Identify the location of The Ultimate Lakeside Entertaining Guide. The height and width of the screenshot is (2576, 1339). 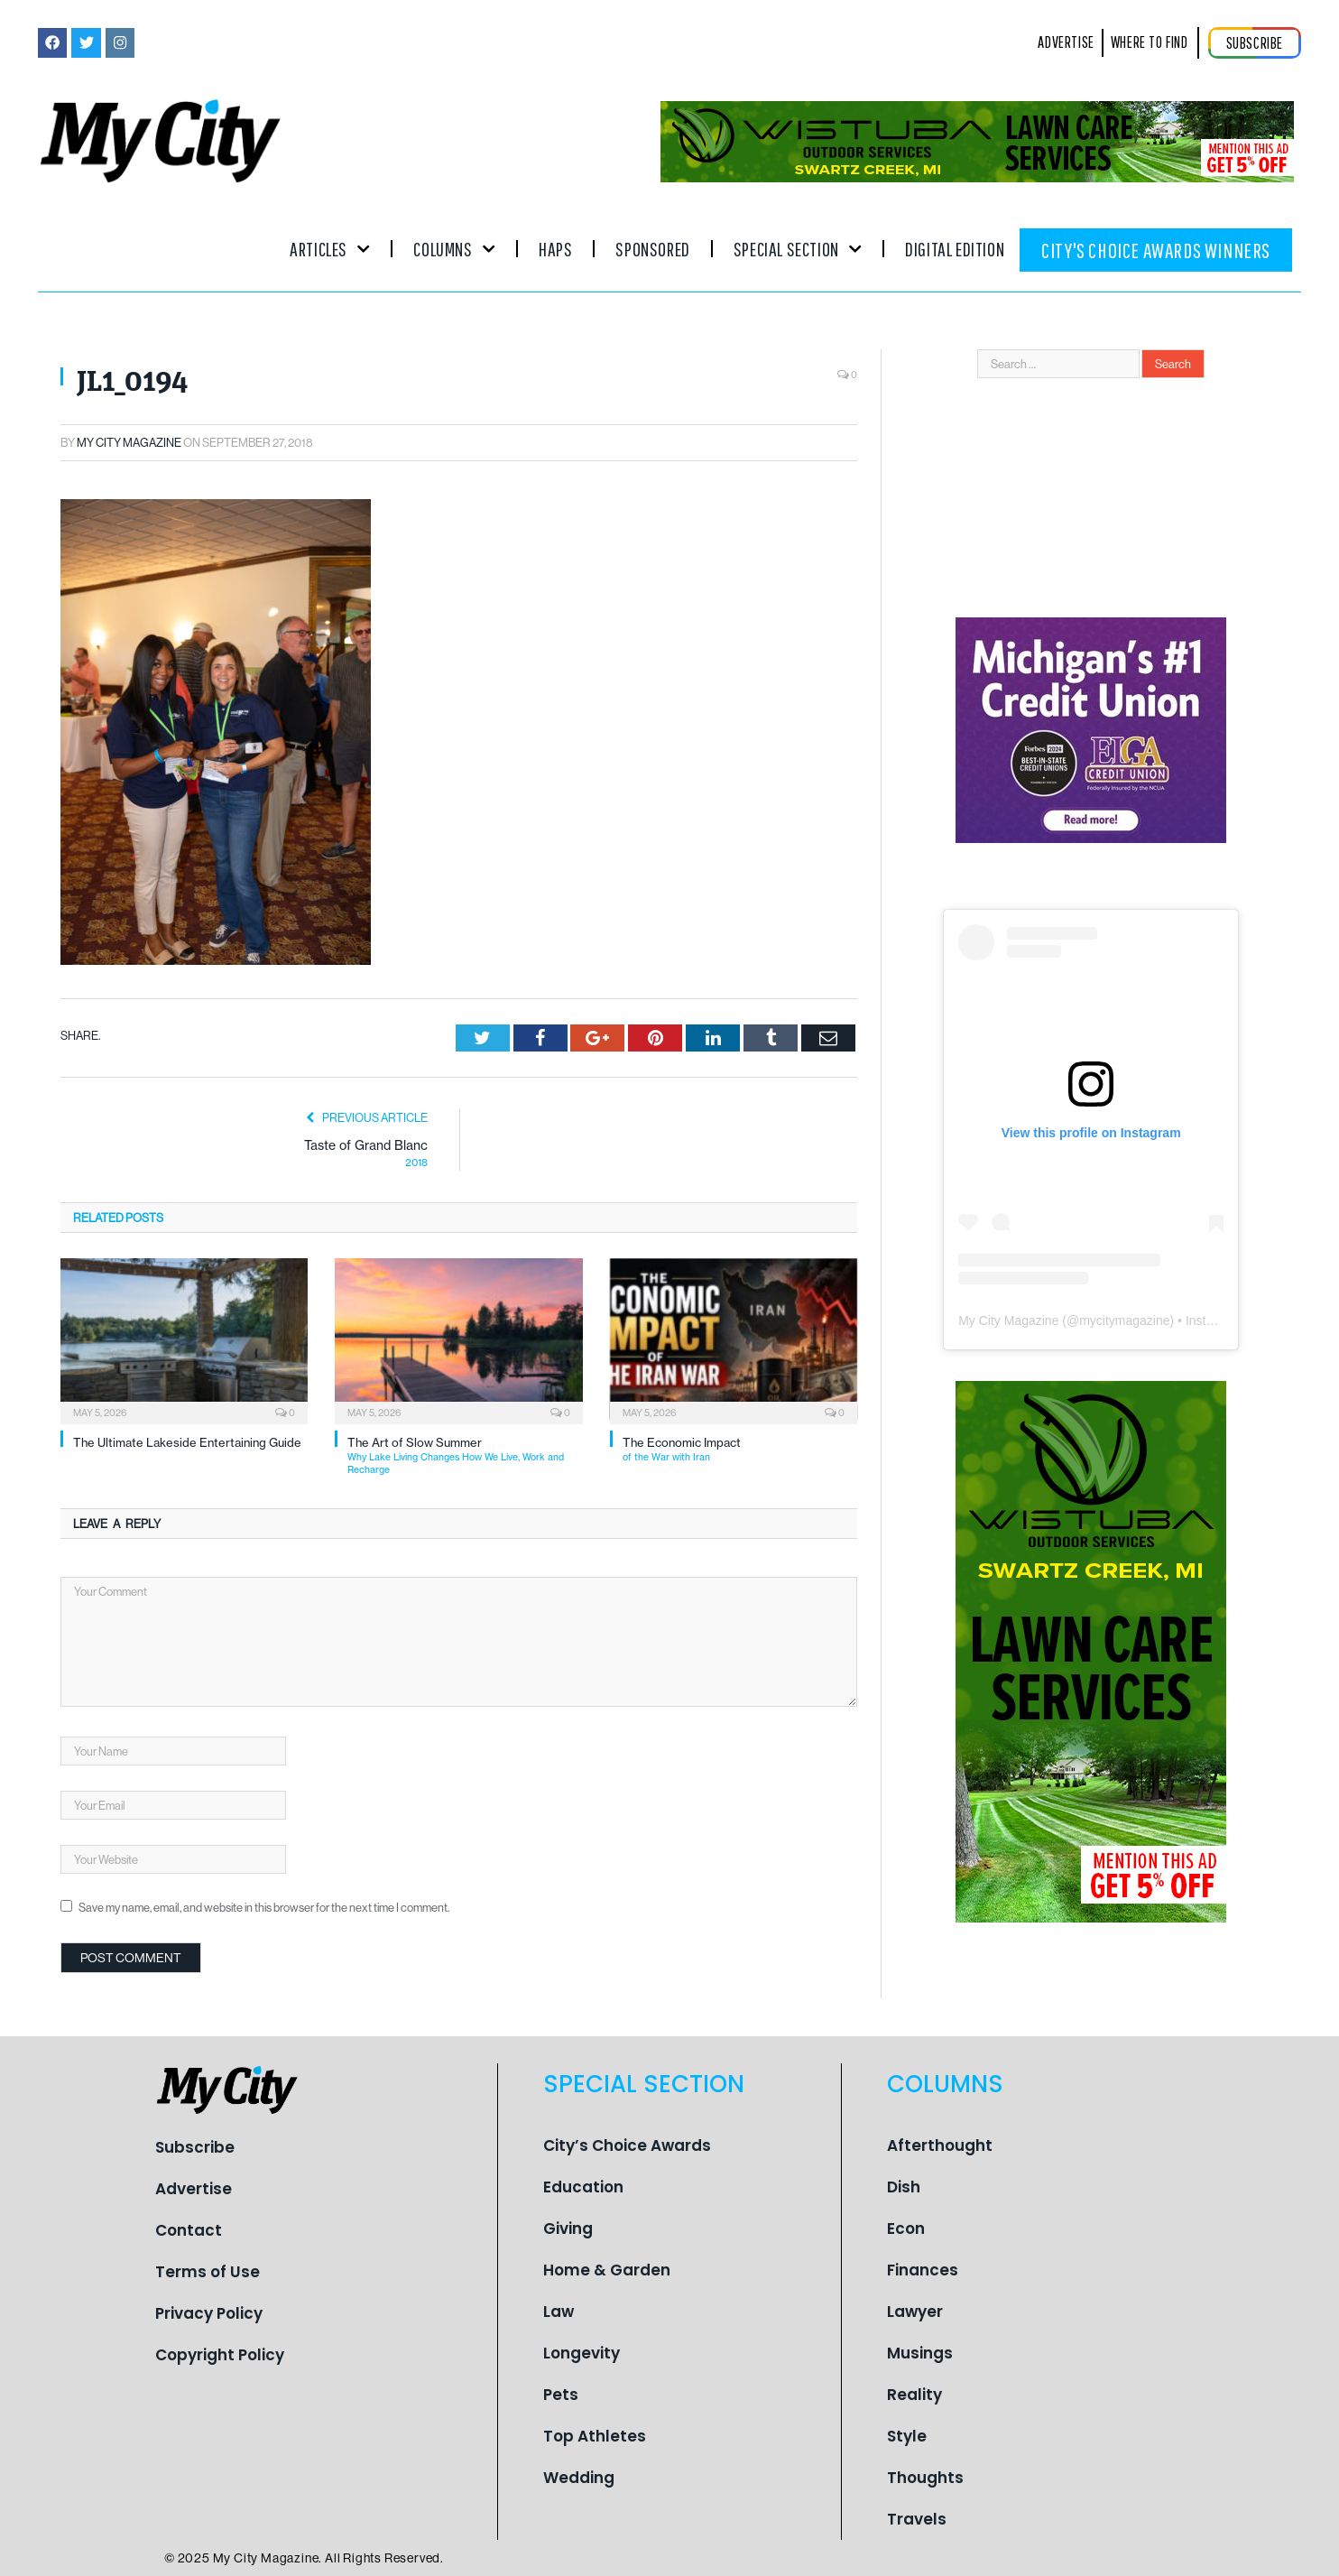
(187, 1442).